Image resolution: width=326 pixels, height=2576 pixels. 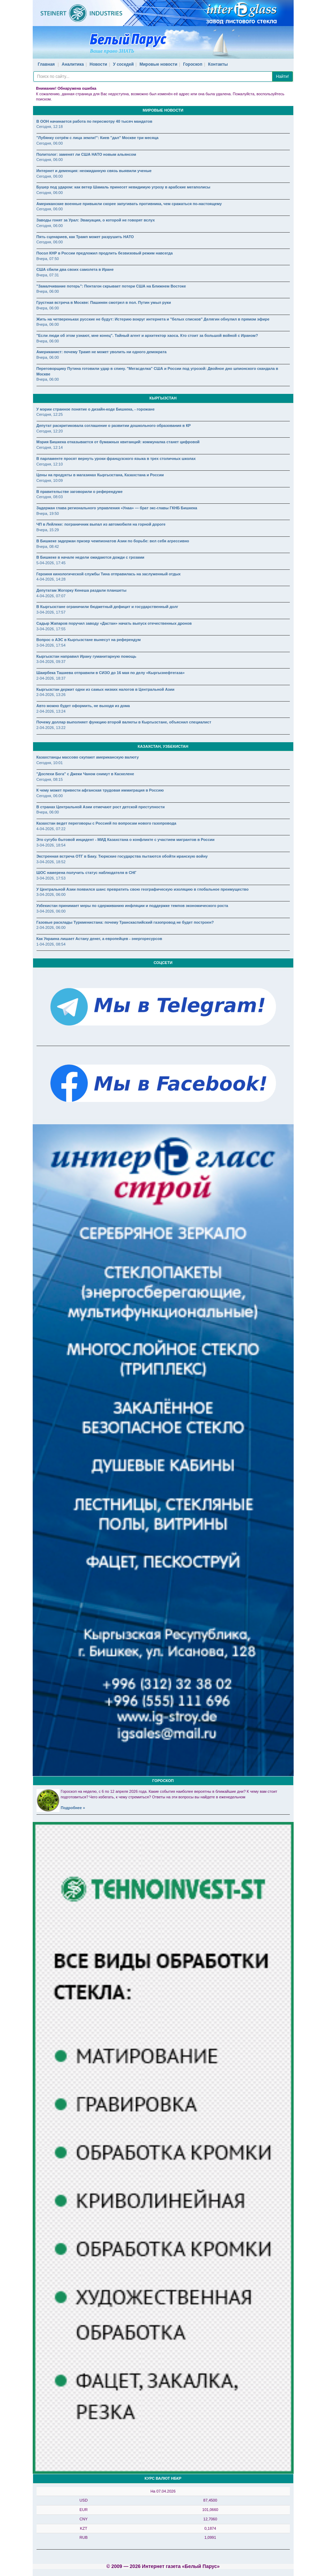 I want to click on 3-04-2026, 06:00, so click(x=51, y=894).